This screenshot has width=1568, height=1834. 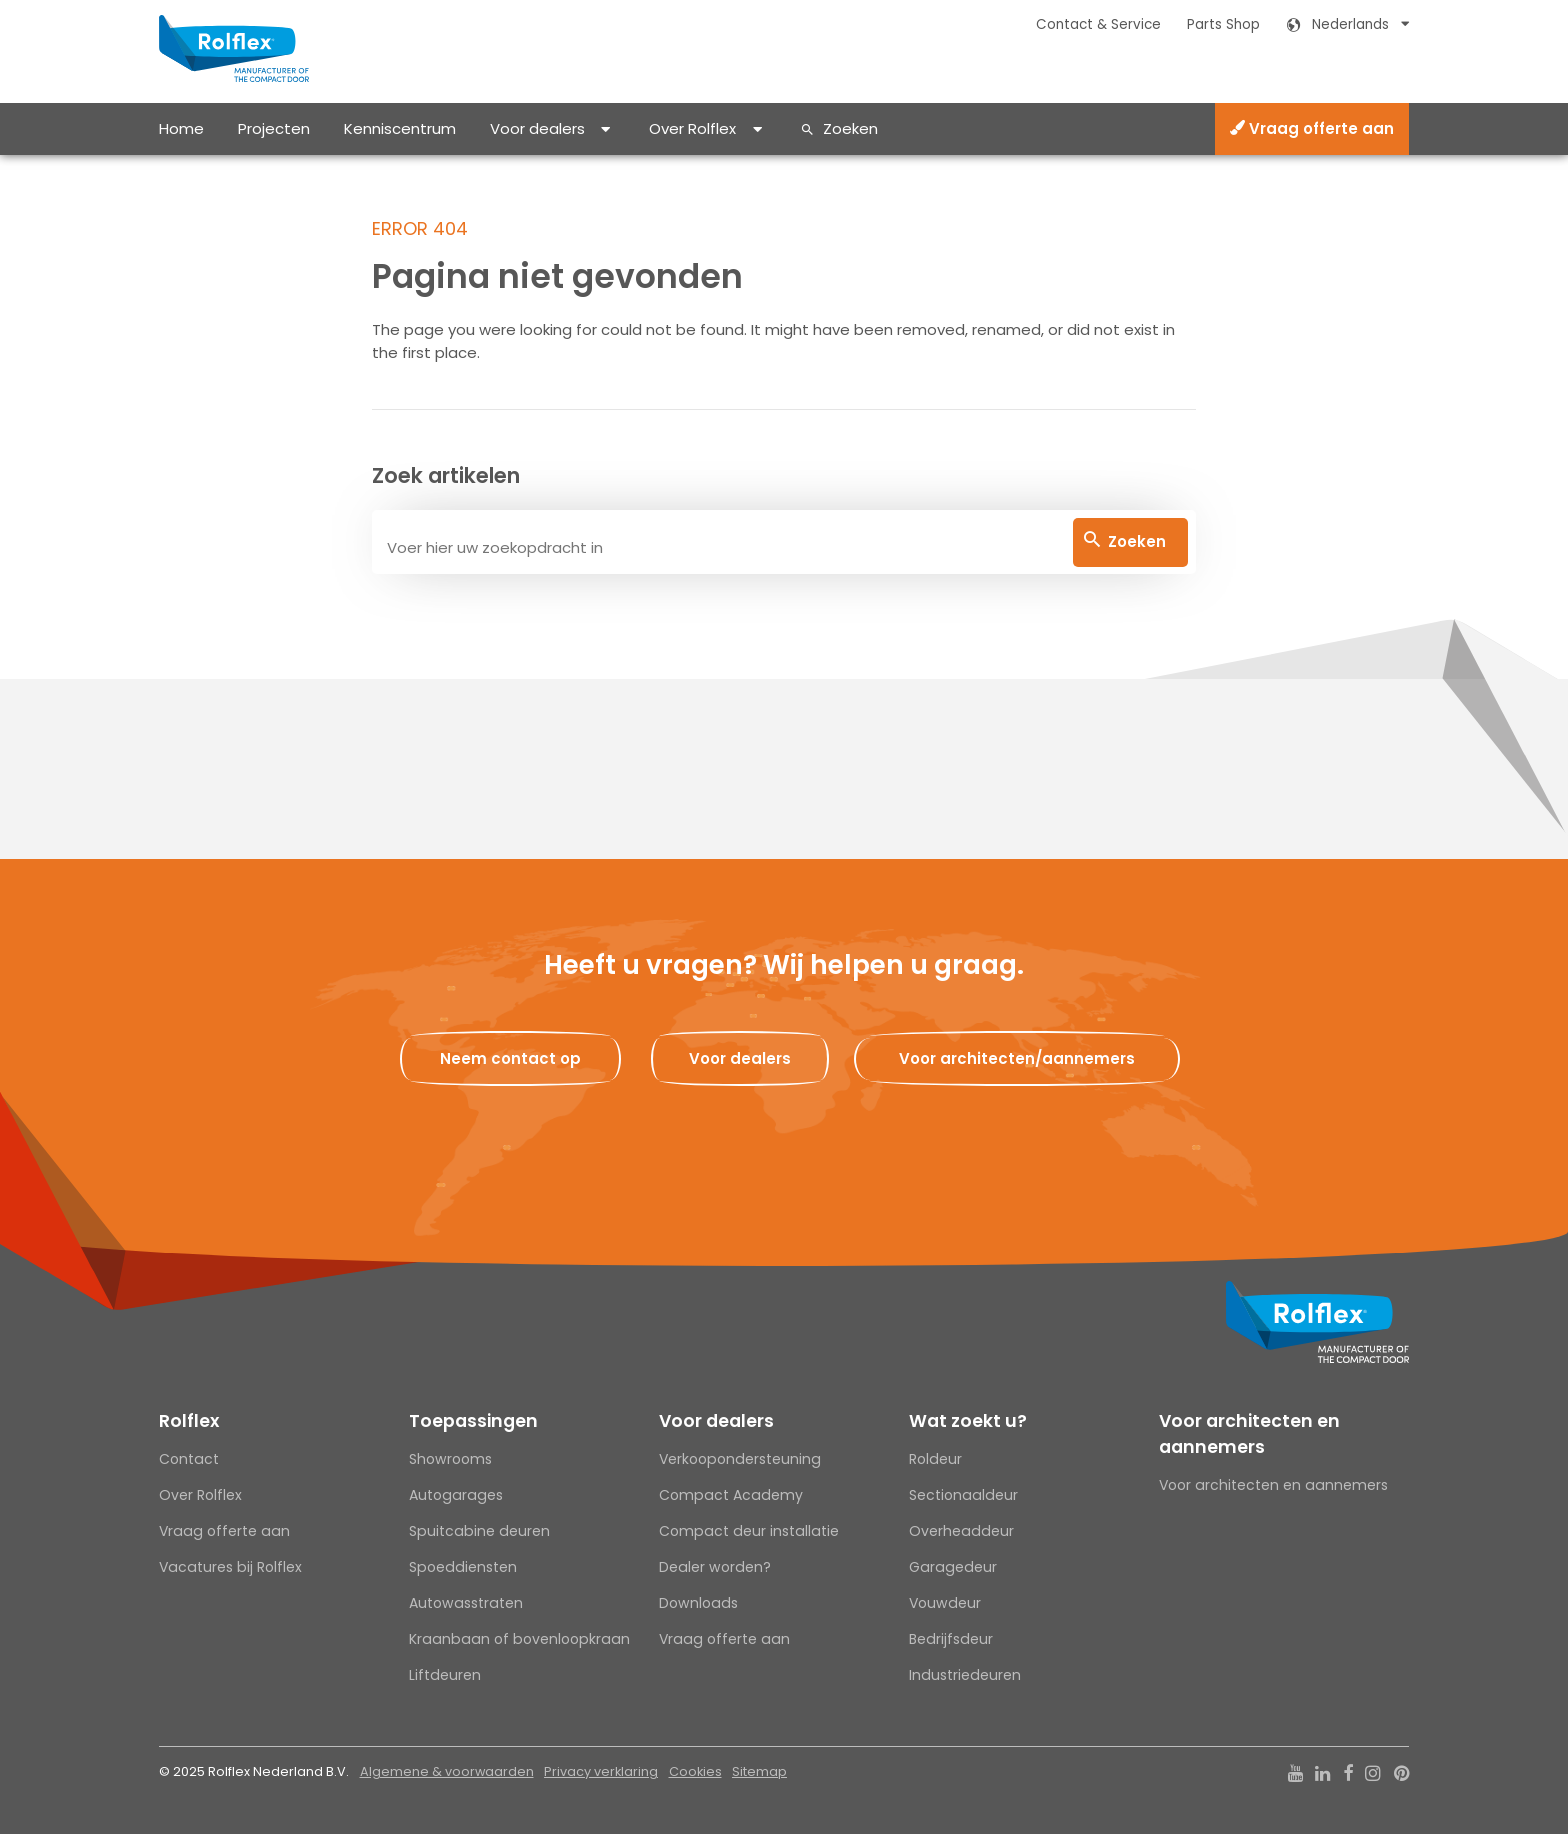 What do you see at coordinates (935, 1459) in the screenshot?
I see `Roldeur` at bounding box center [935, 1459].